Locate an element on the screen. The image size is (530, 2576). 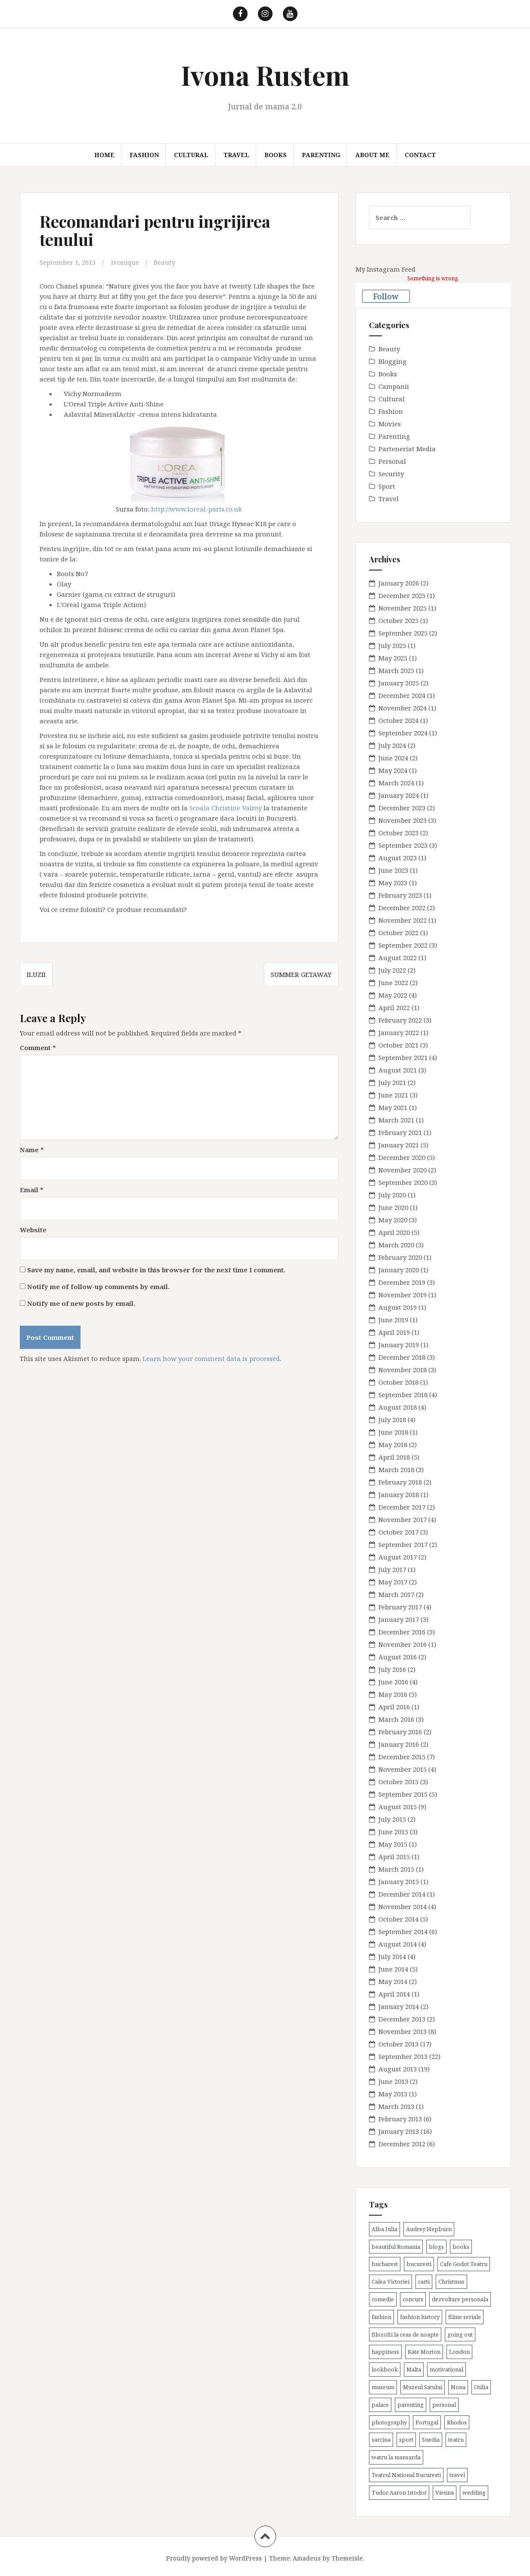
Muzeul Satului [Muzeul Satului (3 items)] is located at coordinates (422, 2387).